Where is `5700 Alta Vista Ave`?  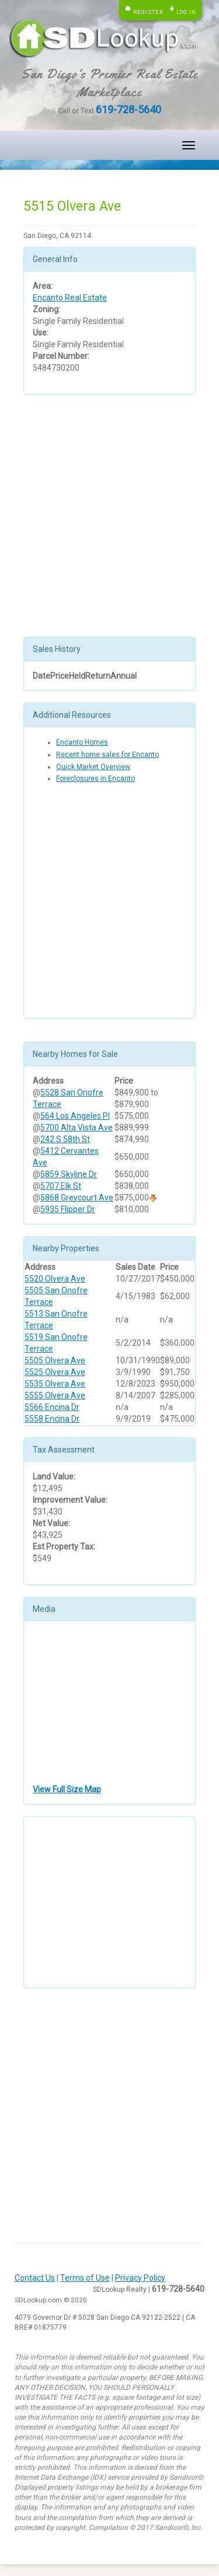
5700 Alta Vista Ave is located at coordinates (76, 1127).